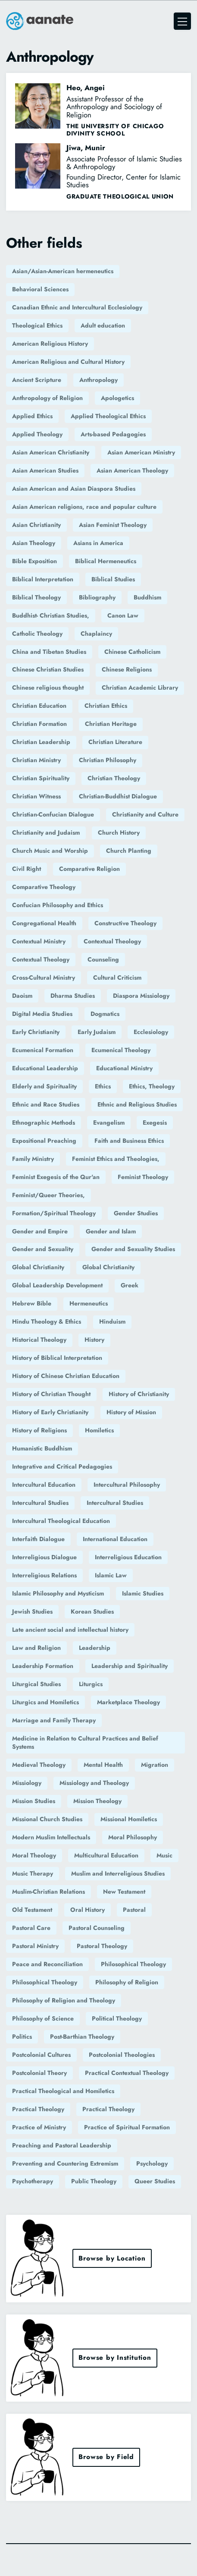  I want to click on Public Theology, so click(93, 2181).